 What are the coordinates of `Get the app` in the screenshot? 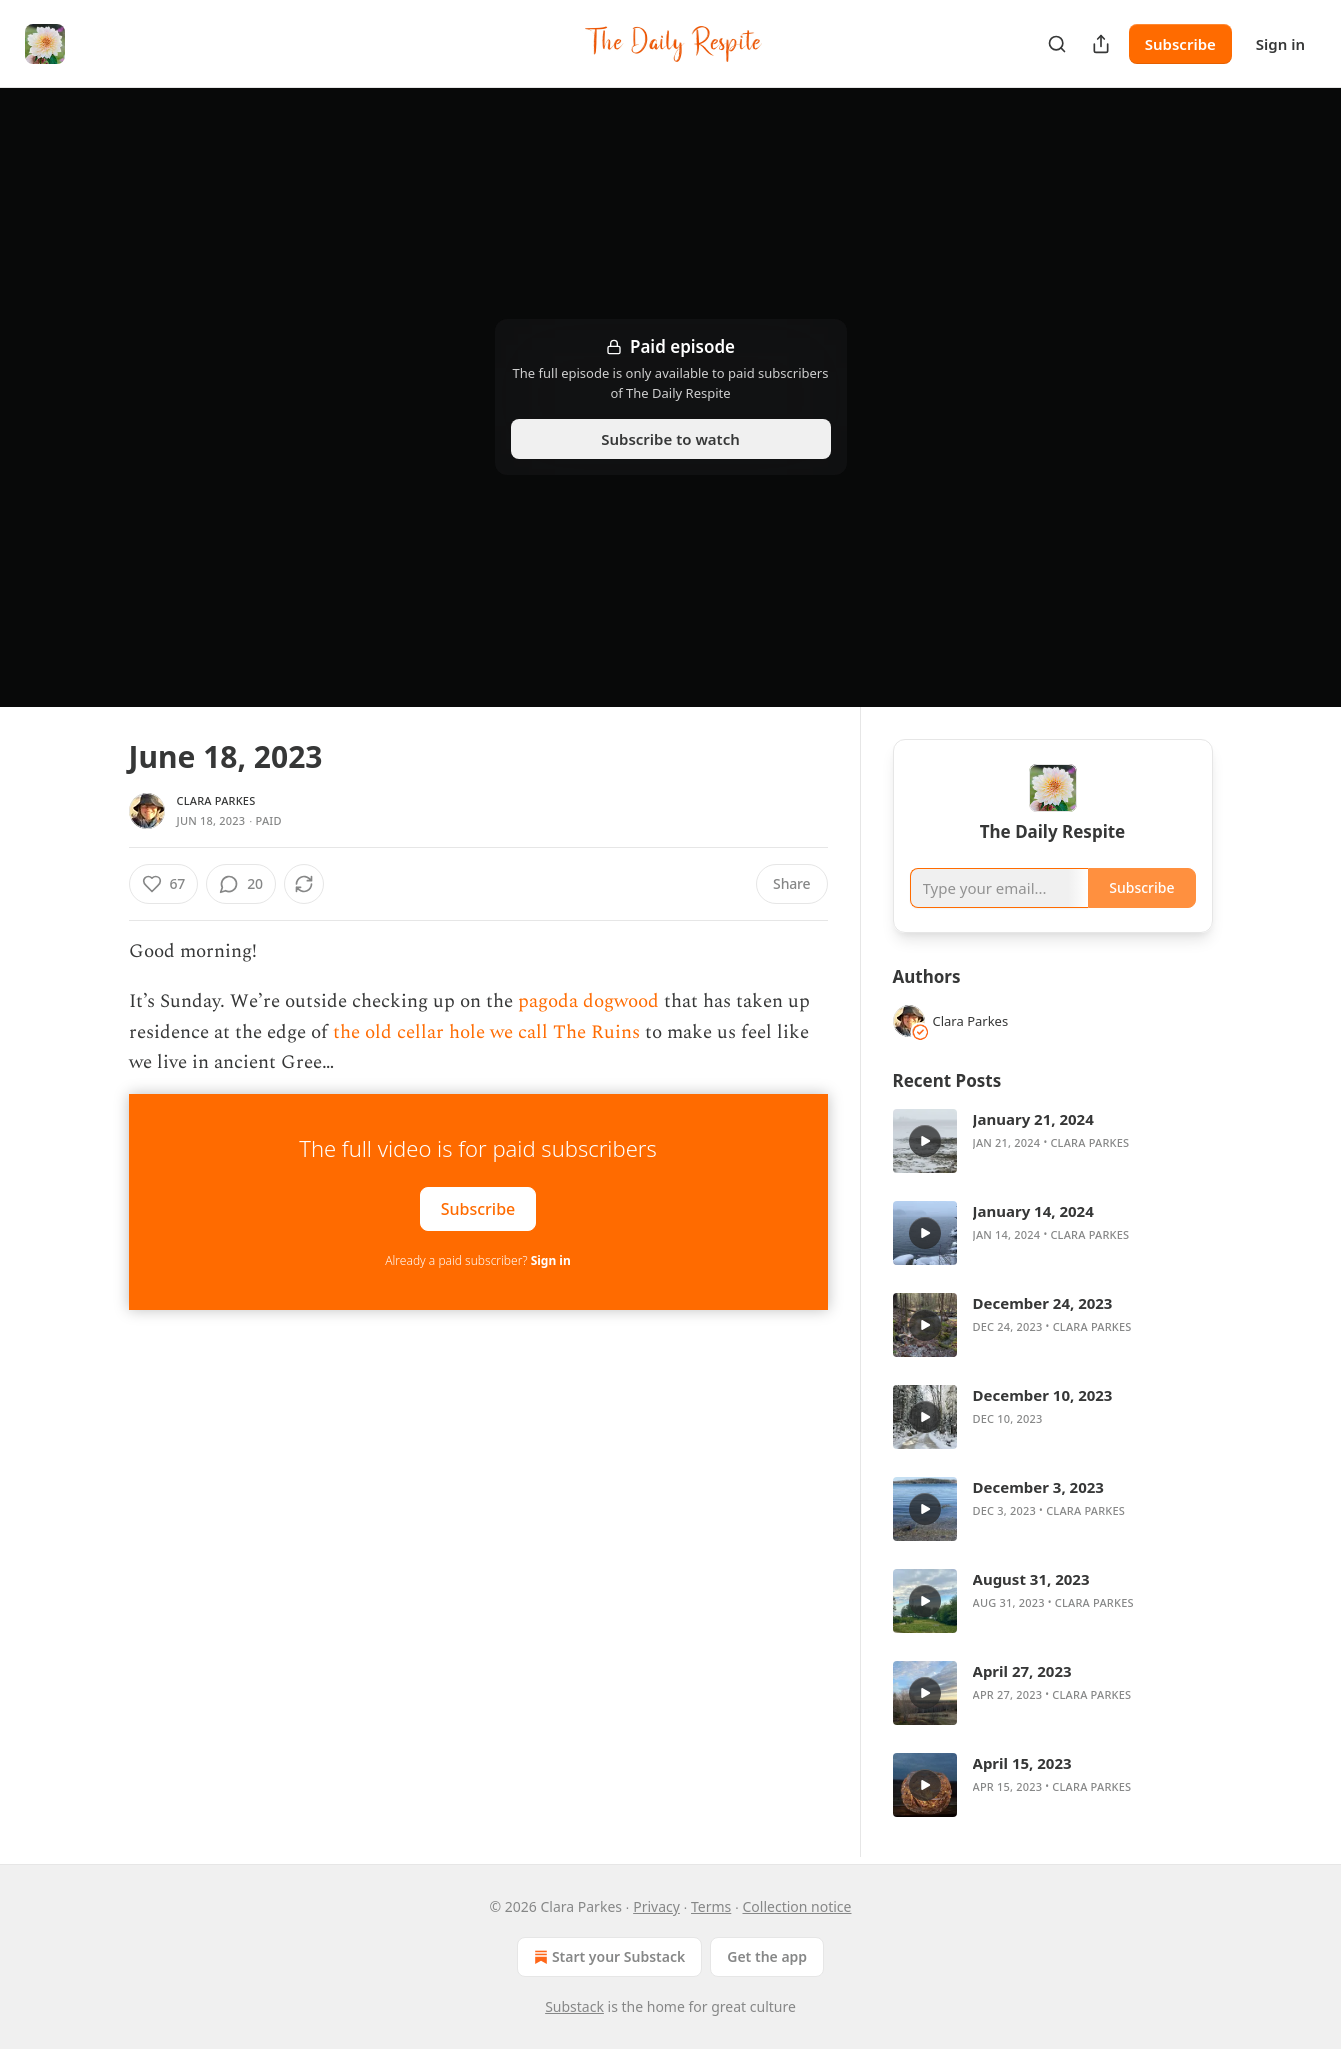 It's located at (767, 1956).